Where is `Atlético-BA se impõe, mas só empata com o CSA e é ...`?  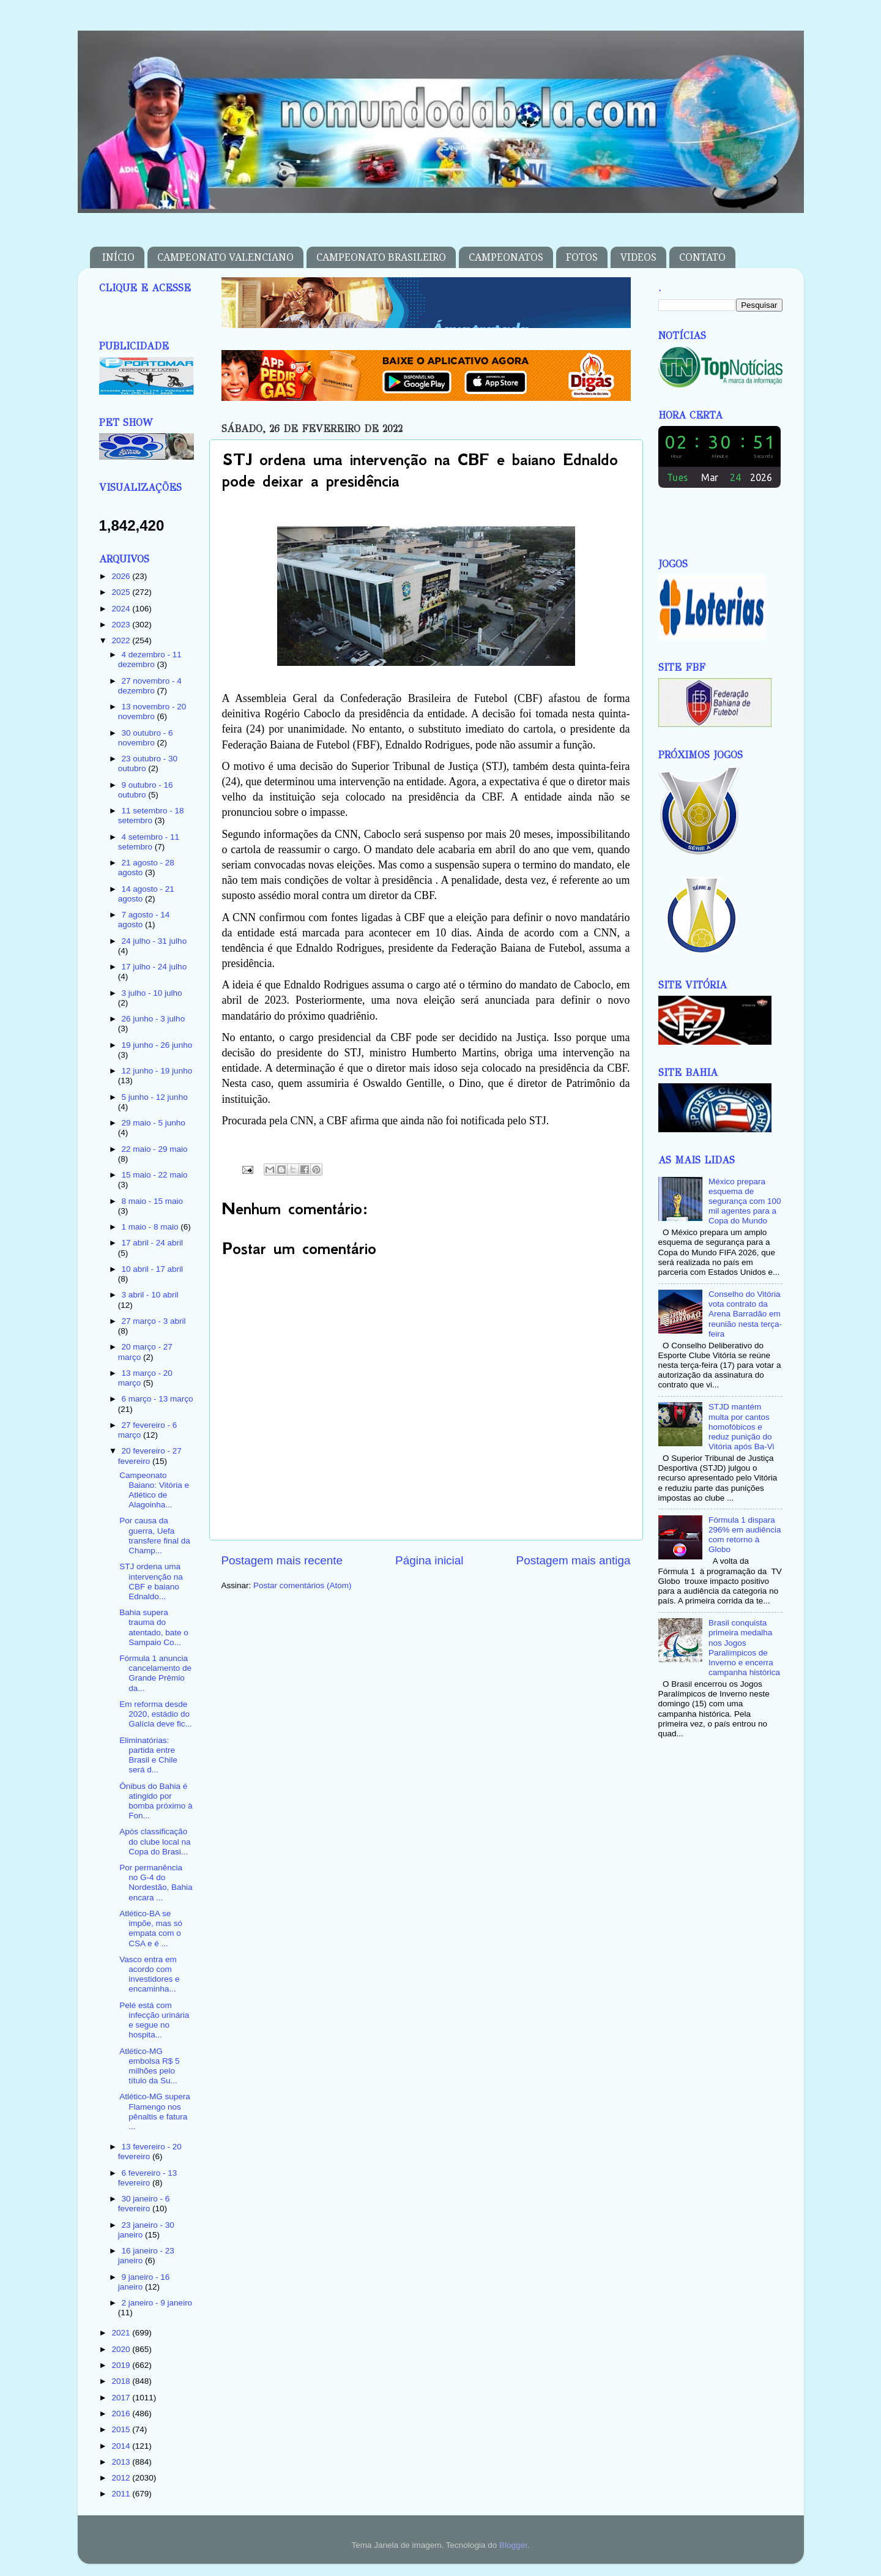
Atlético-BA se impõe, mas só empata com o CSA e é ... is located at coordinates (150, 1928).